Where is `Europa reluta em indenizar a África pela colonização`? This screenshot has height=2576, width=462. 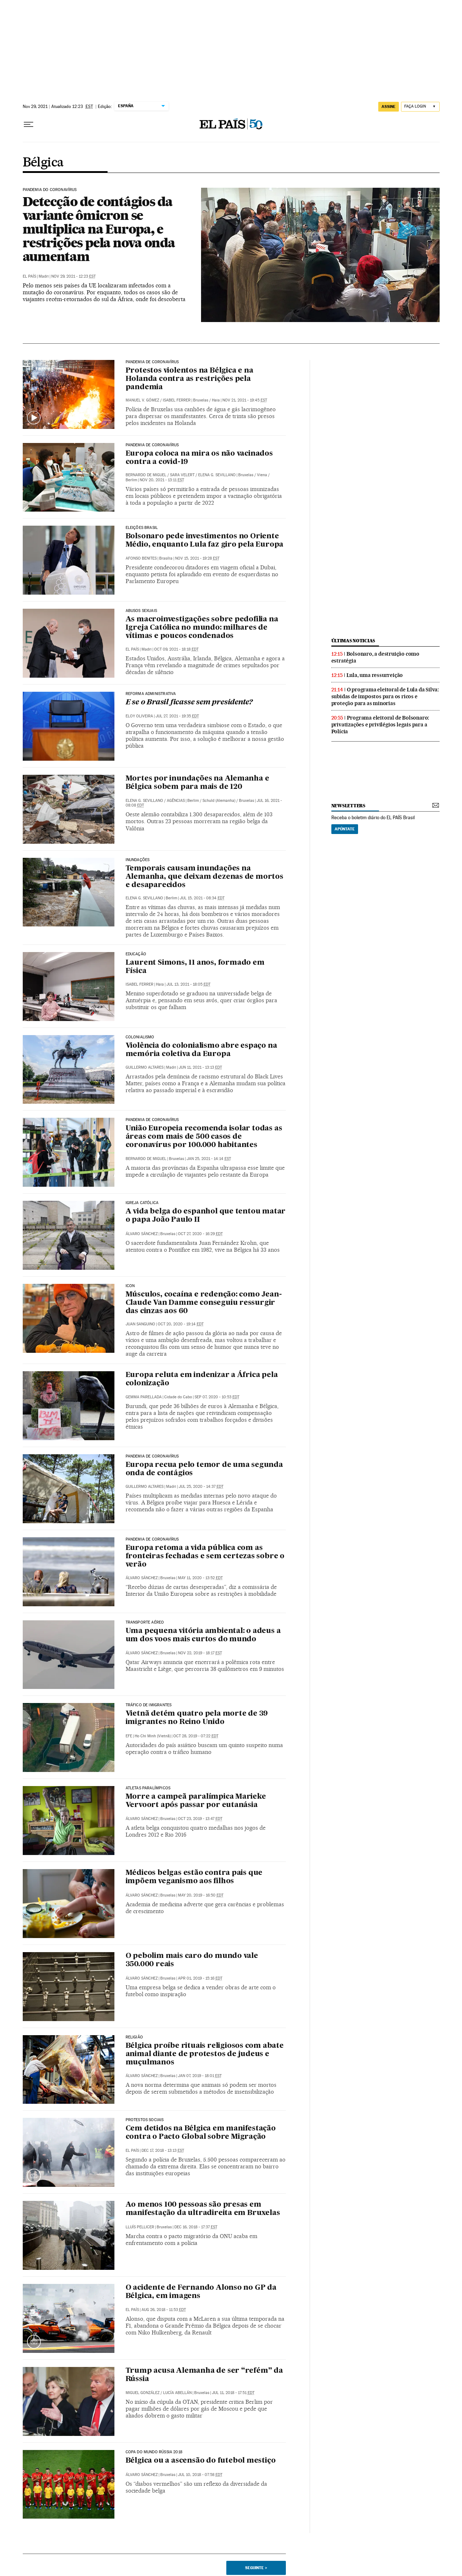
Europa reluta em indenizar a África pela colonização is located at coordinates (202, 1379).